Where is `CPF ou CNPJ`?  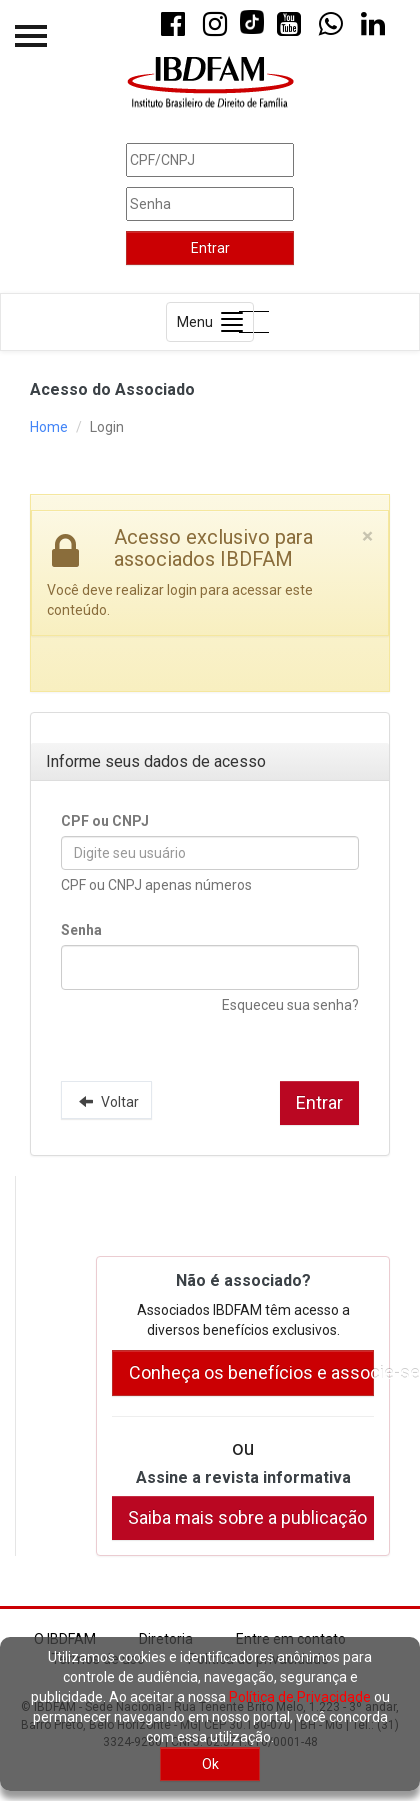 CPF ou CNPJ is located at coordinates (105, 821).